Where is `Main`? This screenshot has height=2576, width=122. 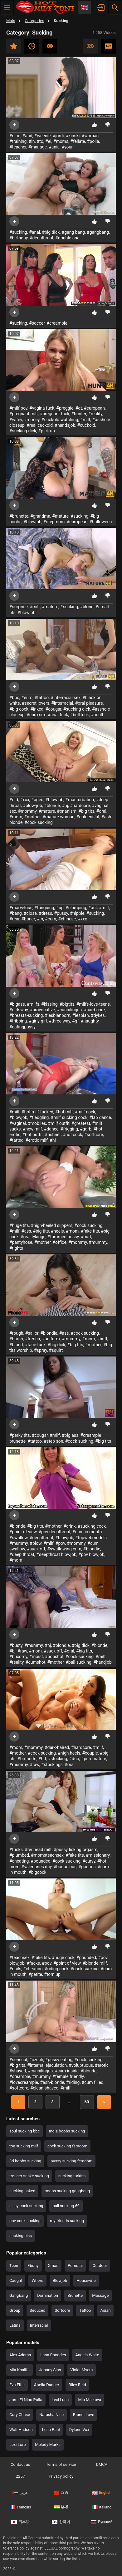 Main is located at coordinates (10, 20).